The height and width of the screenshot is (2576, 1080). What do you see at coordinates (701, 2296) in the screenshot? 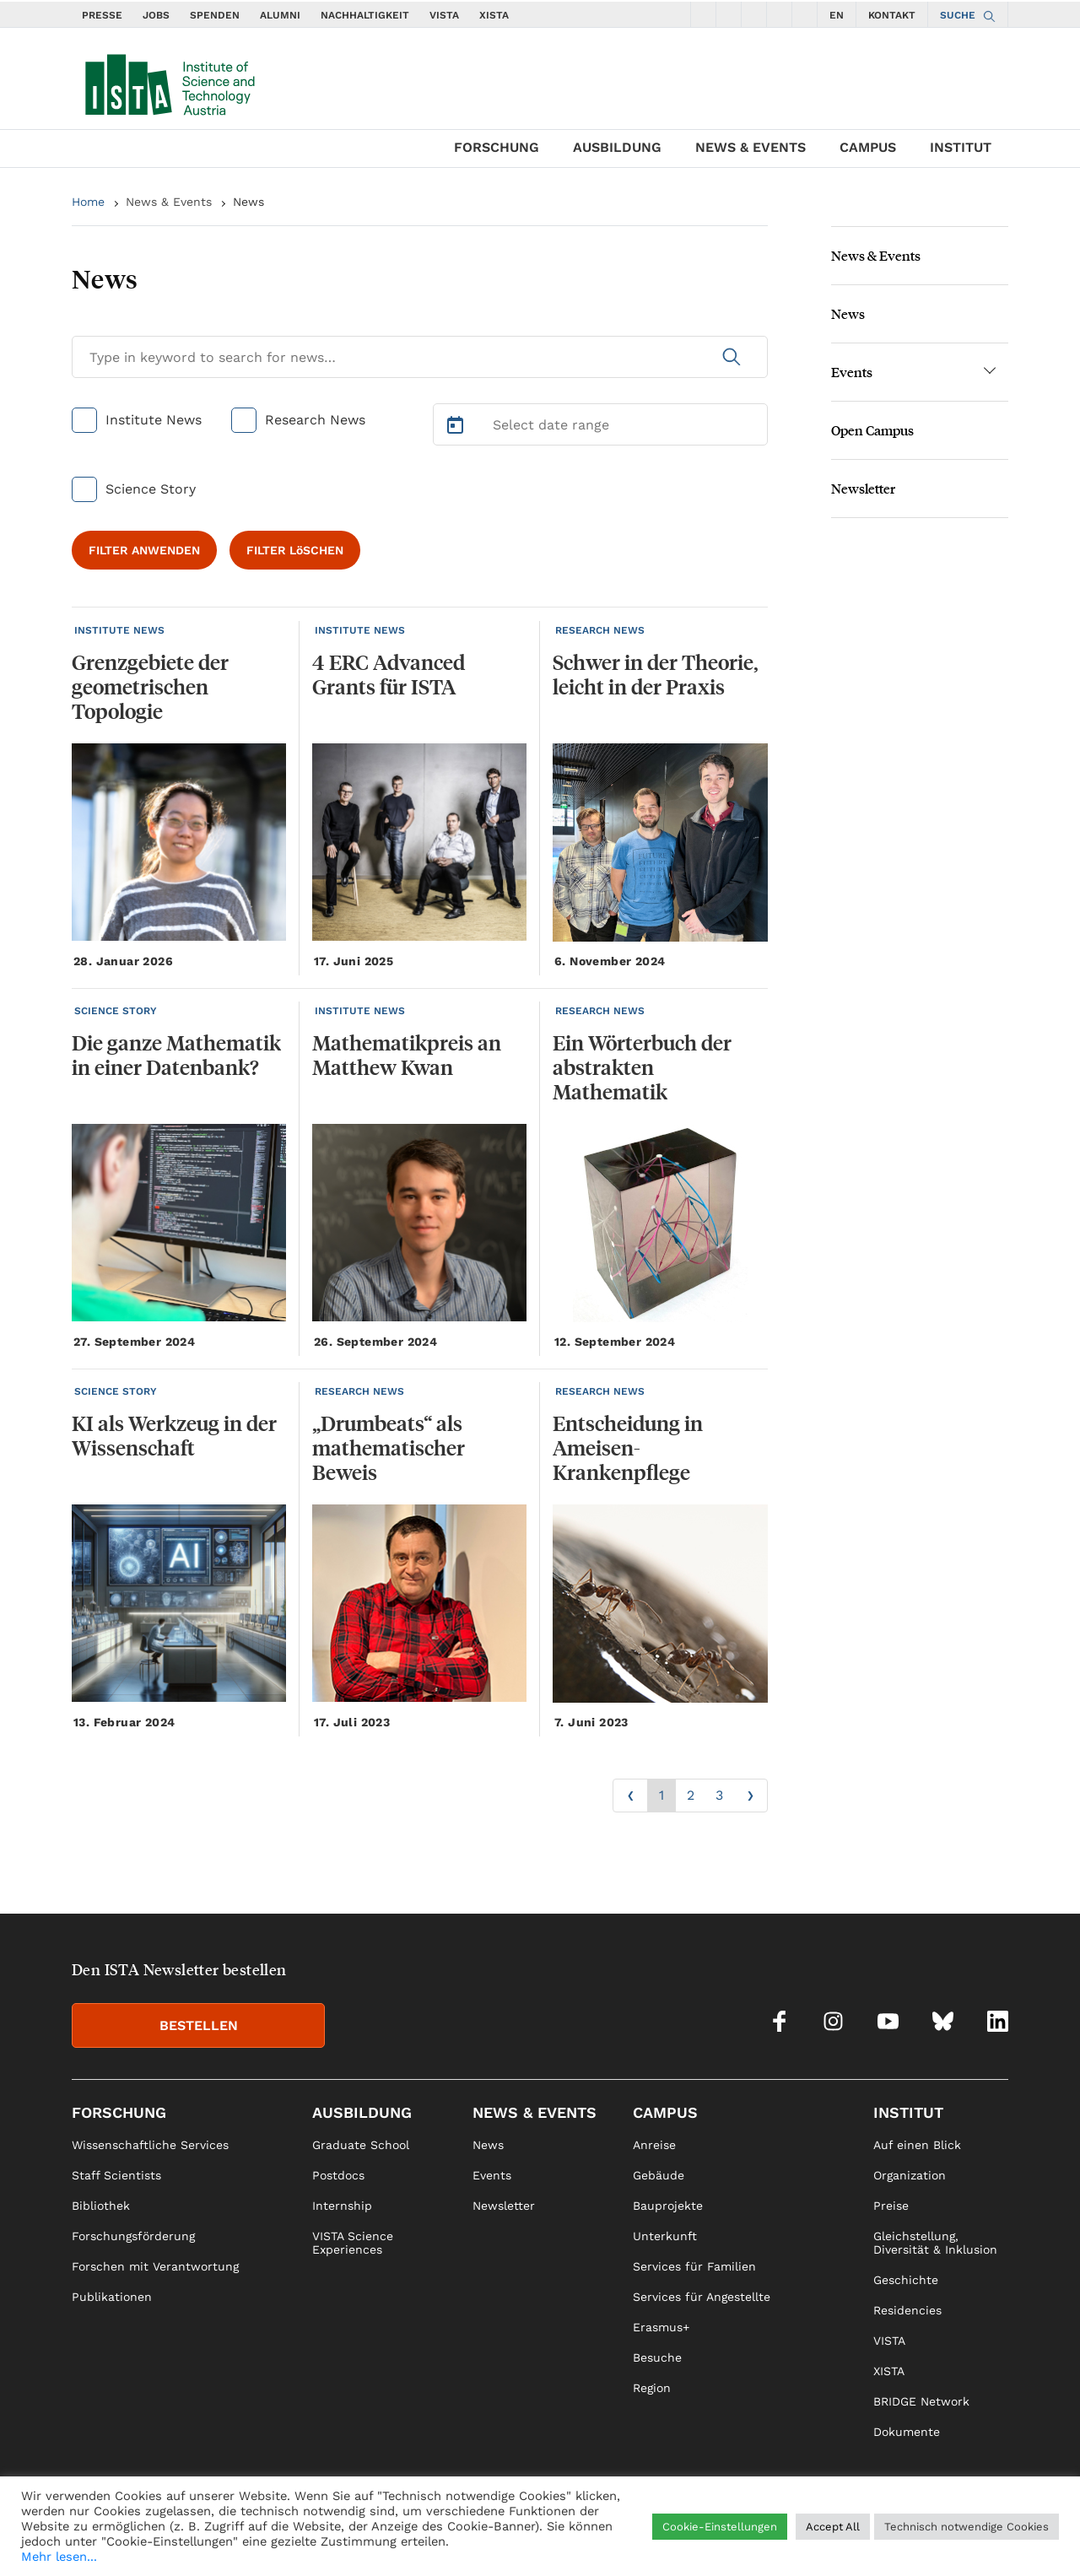
I see `Services für Angestellte [link]` at bounding box center [701, 2296].